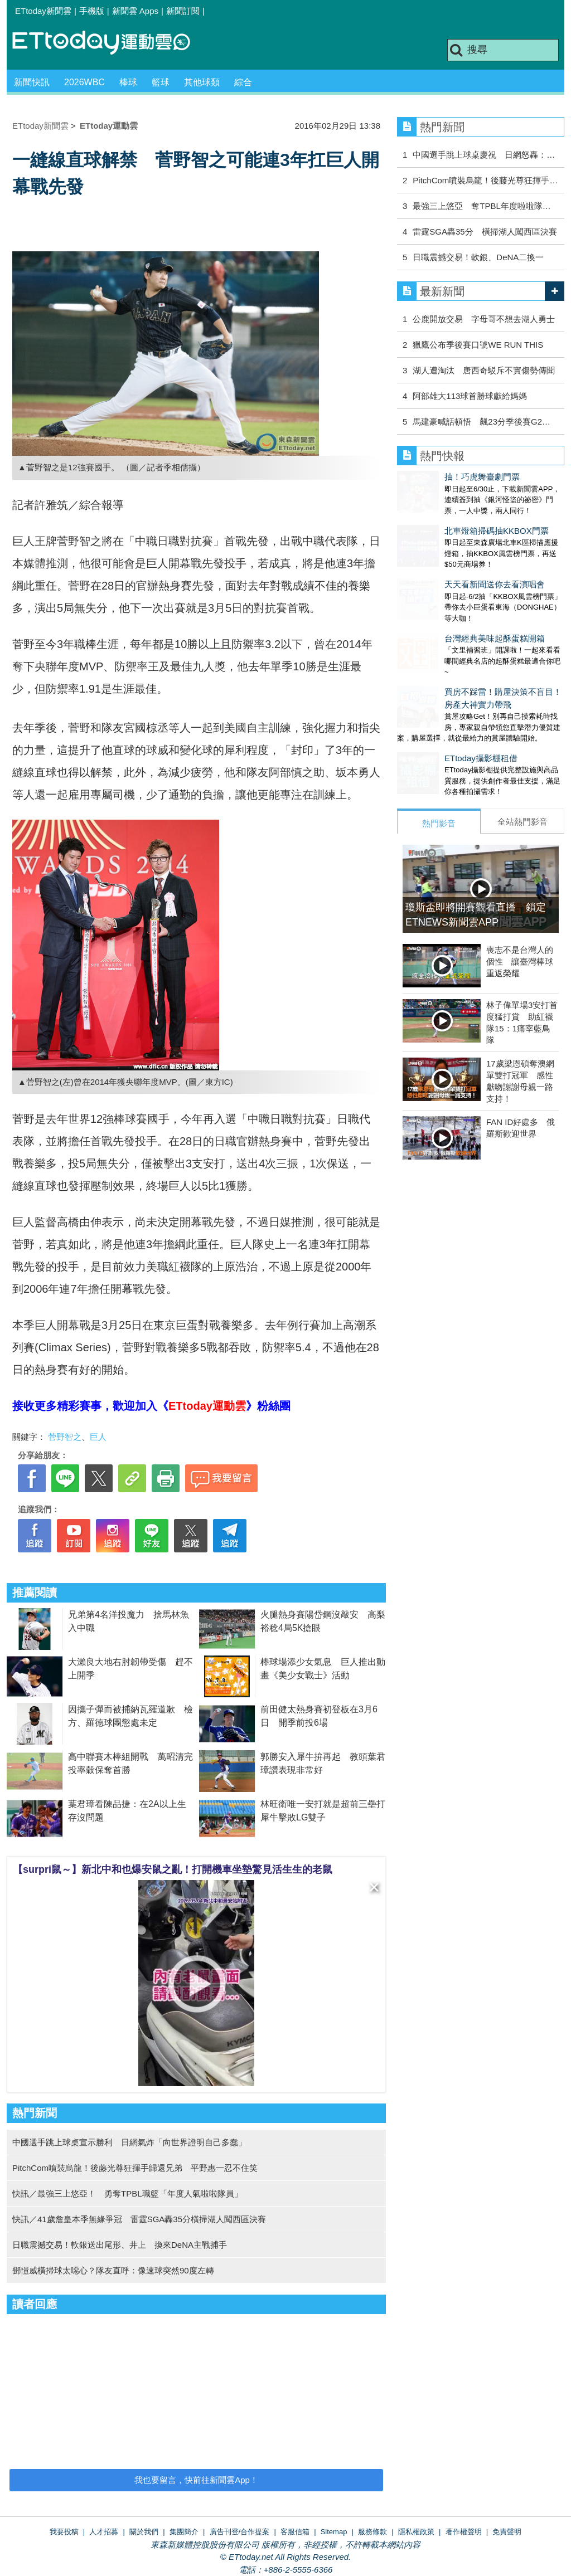 This screenshot has height=2576, width=571. What do you see at coordinates (506, 2532) in the screenshot?
I see `免責聲明` at bounding box center [506, 2532].